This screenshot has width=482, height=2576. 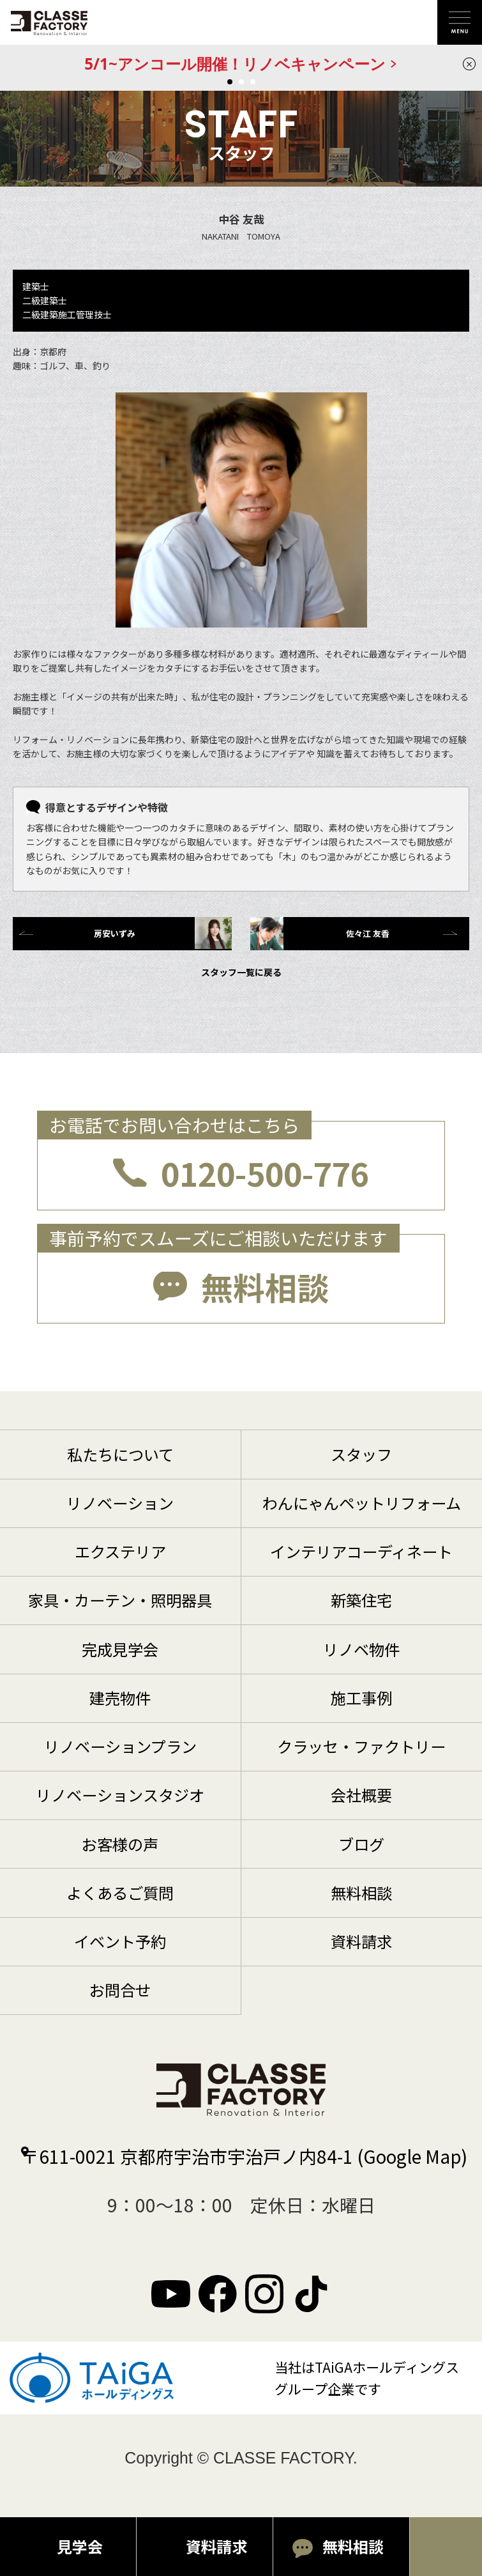 I want to click on 無料相談, so click(x=265, y=1286).